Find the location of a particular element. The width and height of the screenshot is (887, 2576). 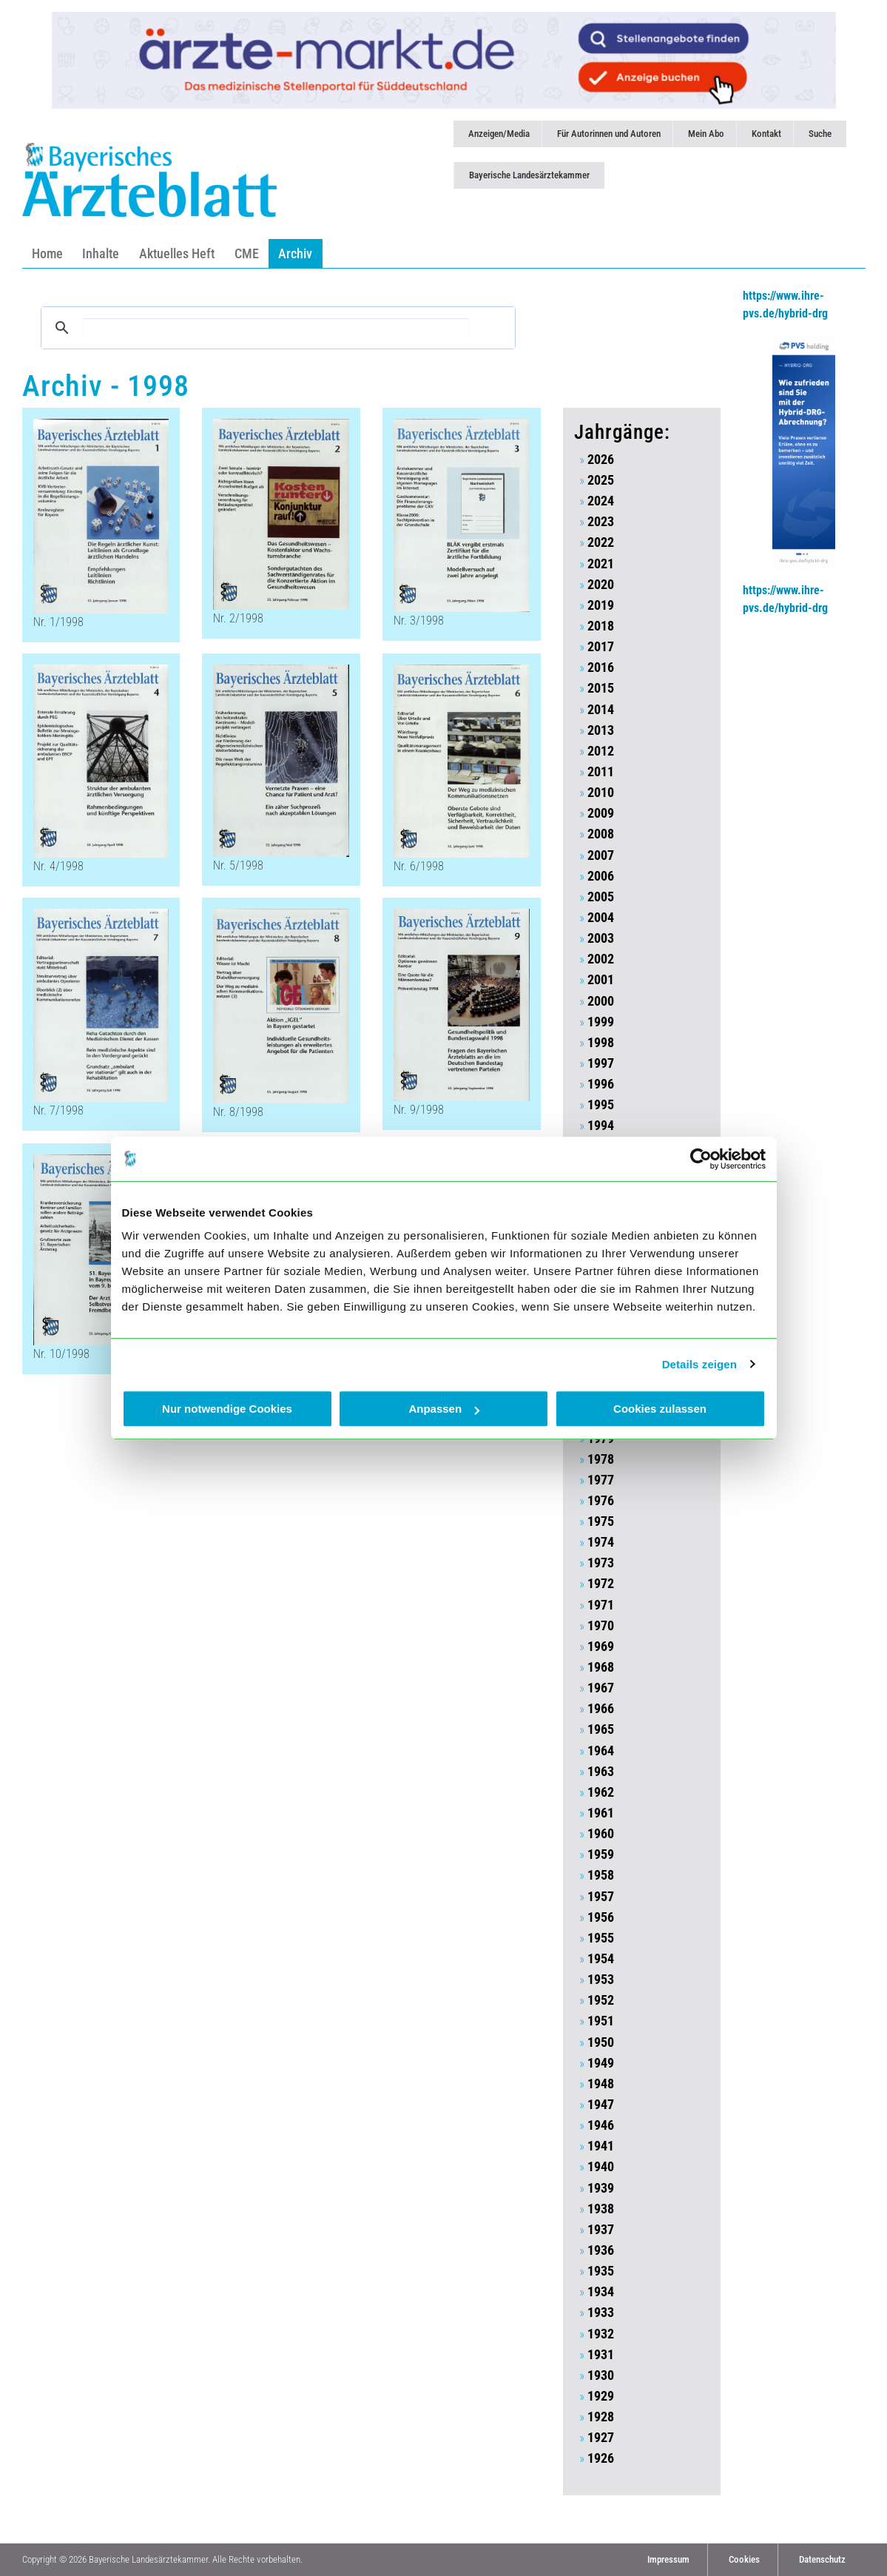

1955 is located at coordinates (600, 1938).